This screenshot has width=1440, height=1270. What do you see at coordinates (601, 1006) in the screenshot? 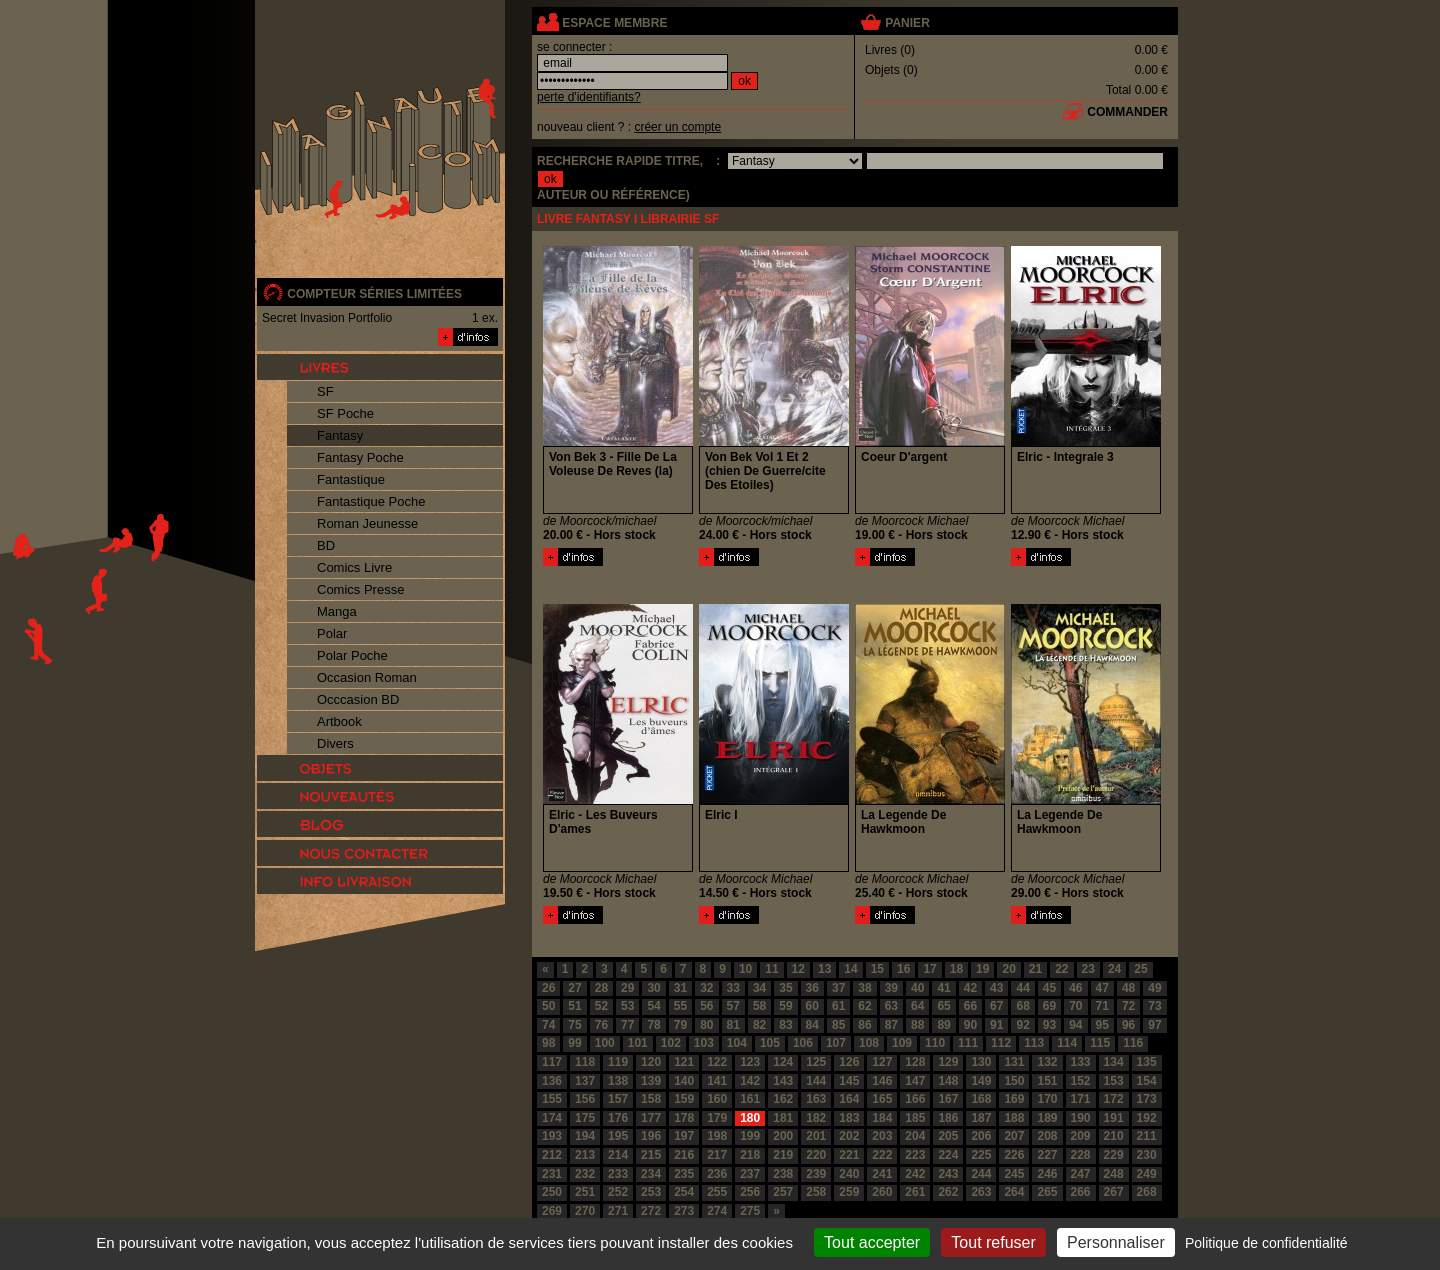
I see `52` at bounding box center [601, 1006].